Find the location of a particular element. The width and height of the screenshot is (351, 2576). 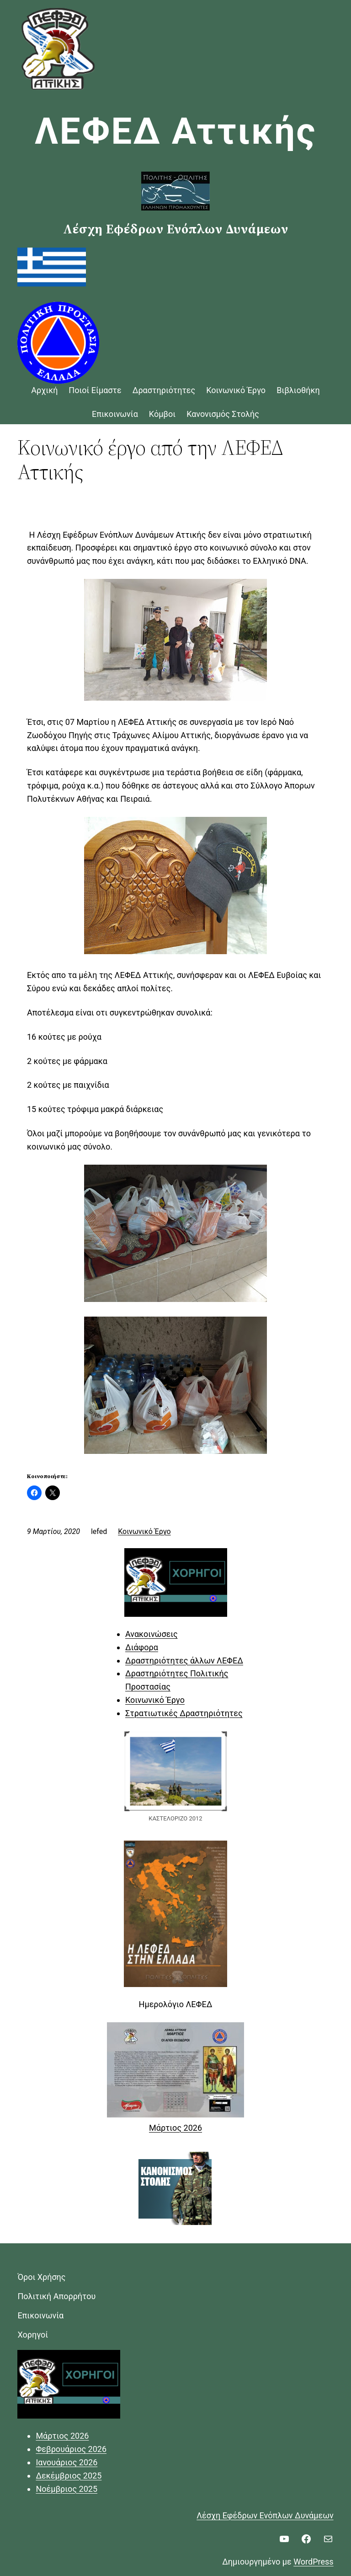

Στρατιωτικές Δραστηριότητες is located at coordinates (184, 1713).